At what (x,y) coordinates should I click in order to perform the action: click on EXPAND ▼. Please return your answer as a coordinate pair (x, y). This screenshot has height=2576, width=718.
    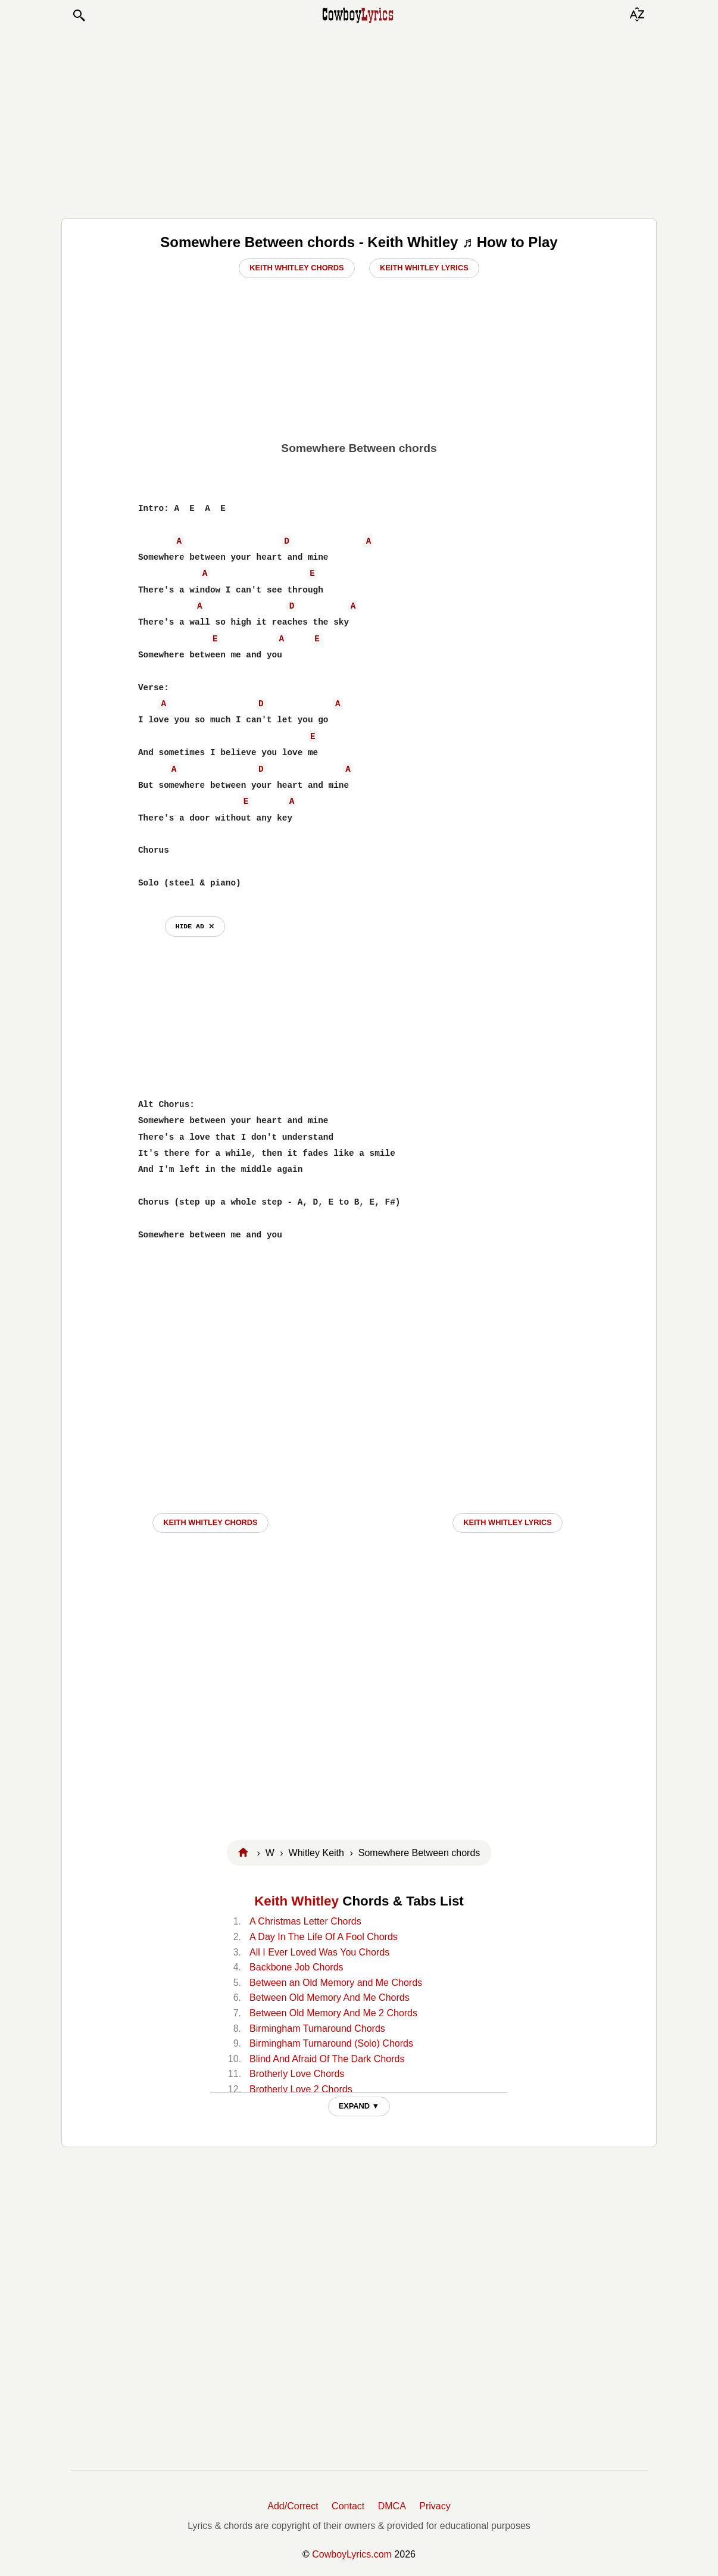
    Looking at the image, I should click on (359, 2105).